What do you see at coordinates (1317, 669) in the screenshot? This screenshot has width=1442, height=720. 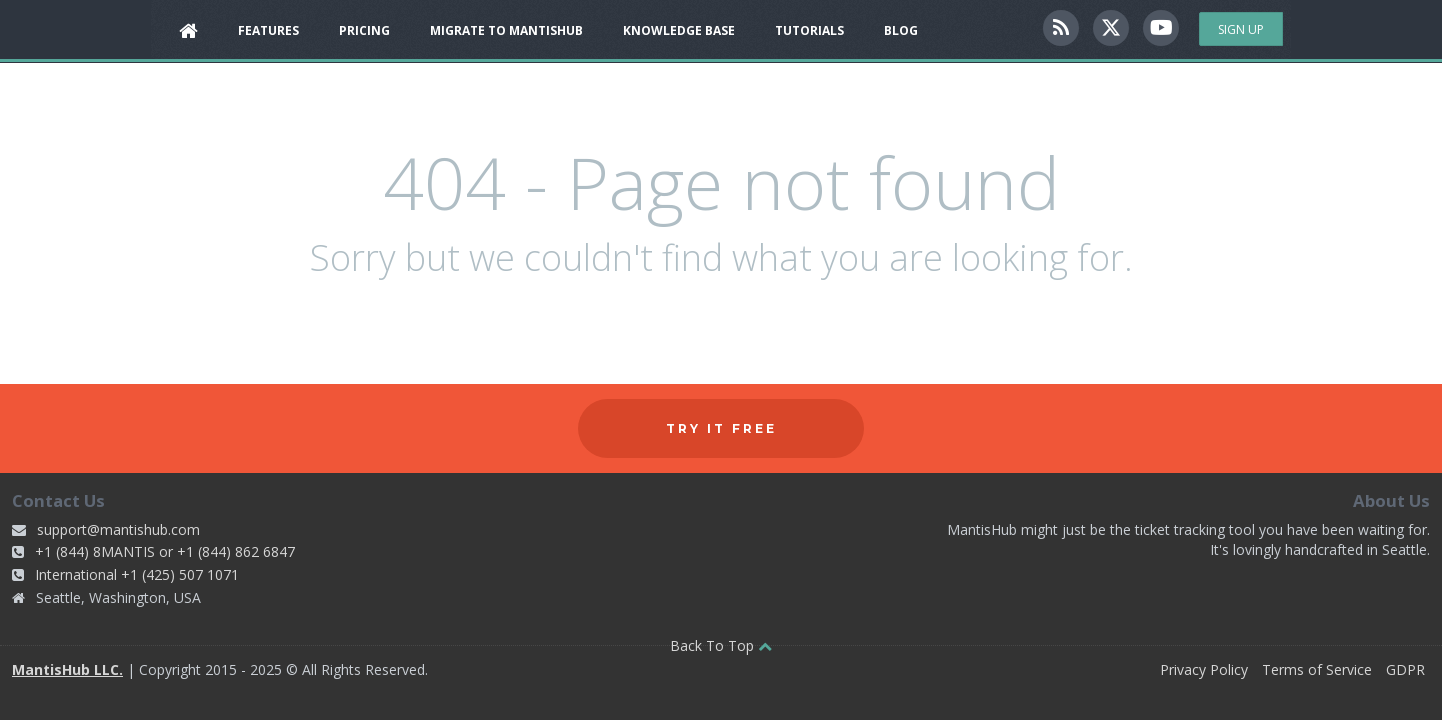 I see `Terms of Service` at bounding box center [1317, 669].